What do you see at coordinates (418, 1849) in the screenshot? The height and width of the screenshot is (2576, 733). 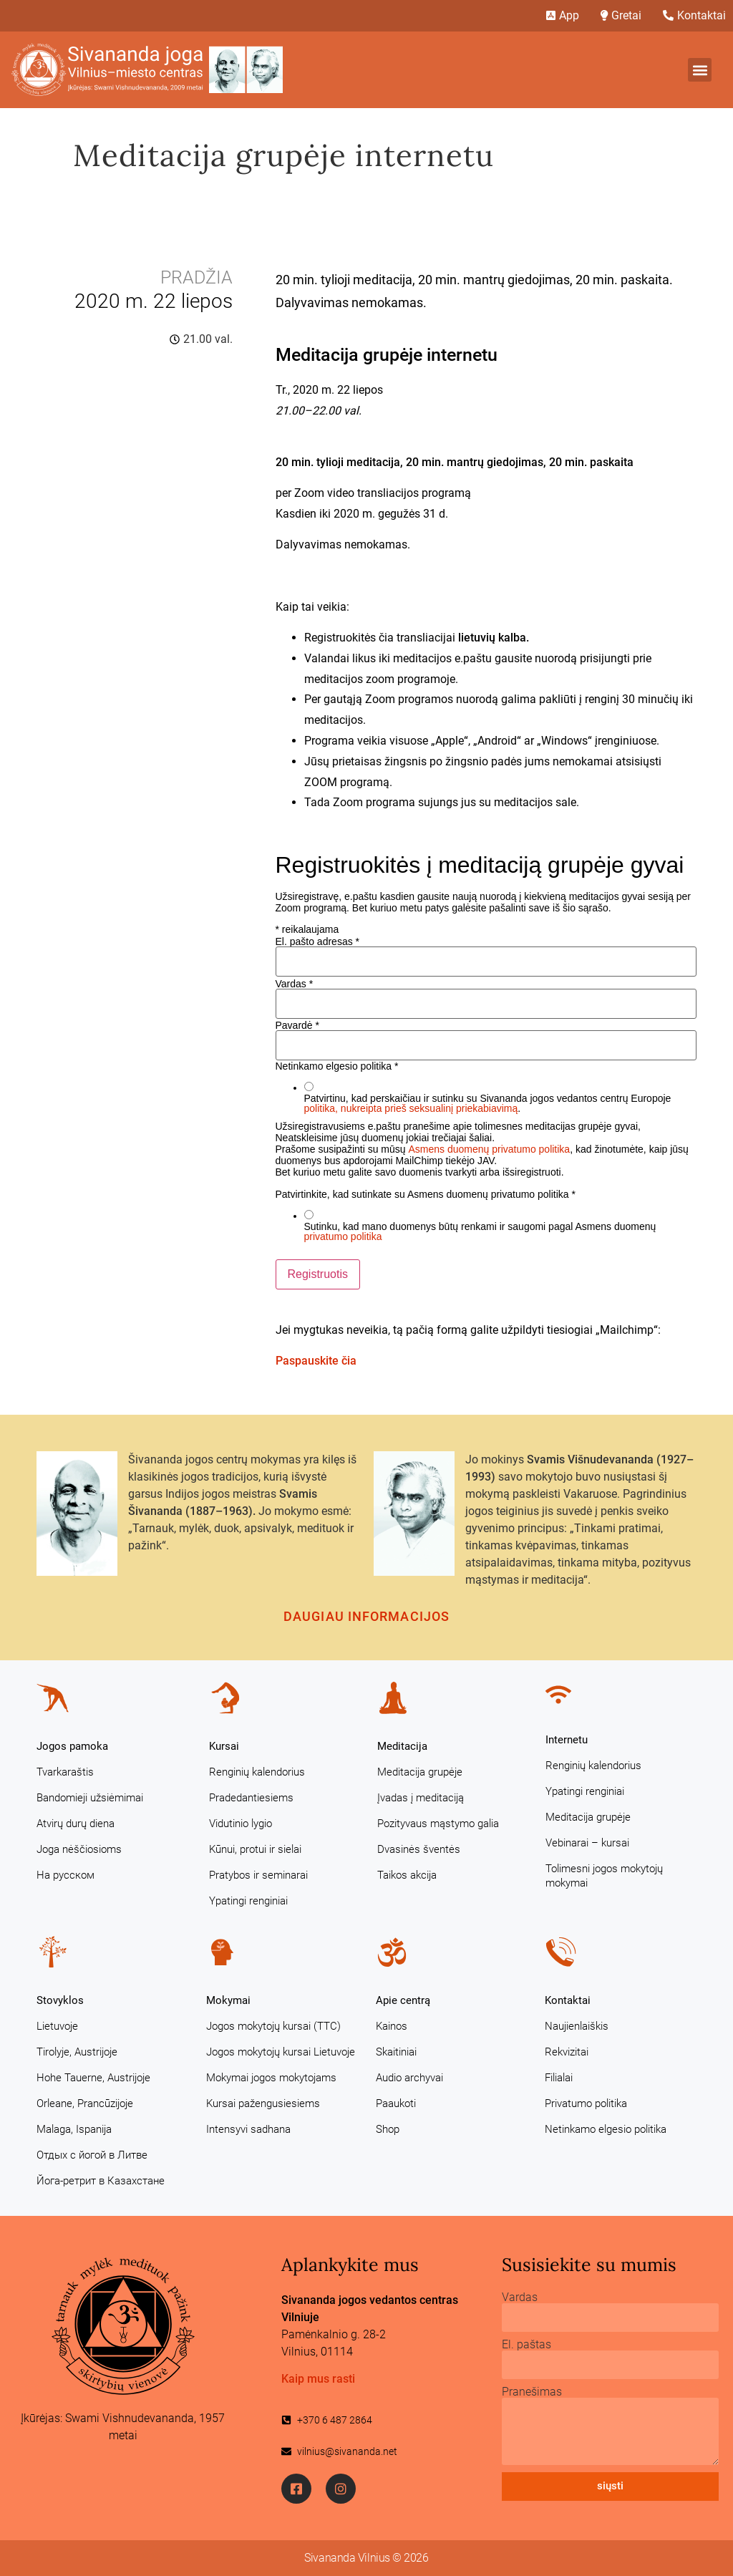 I see `Dvasinės šventės` at bounding box center [418, 1849].